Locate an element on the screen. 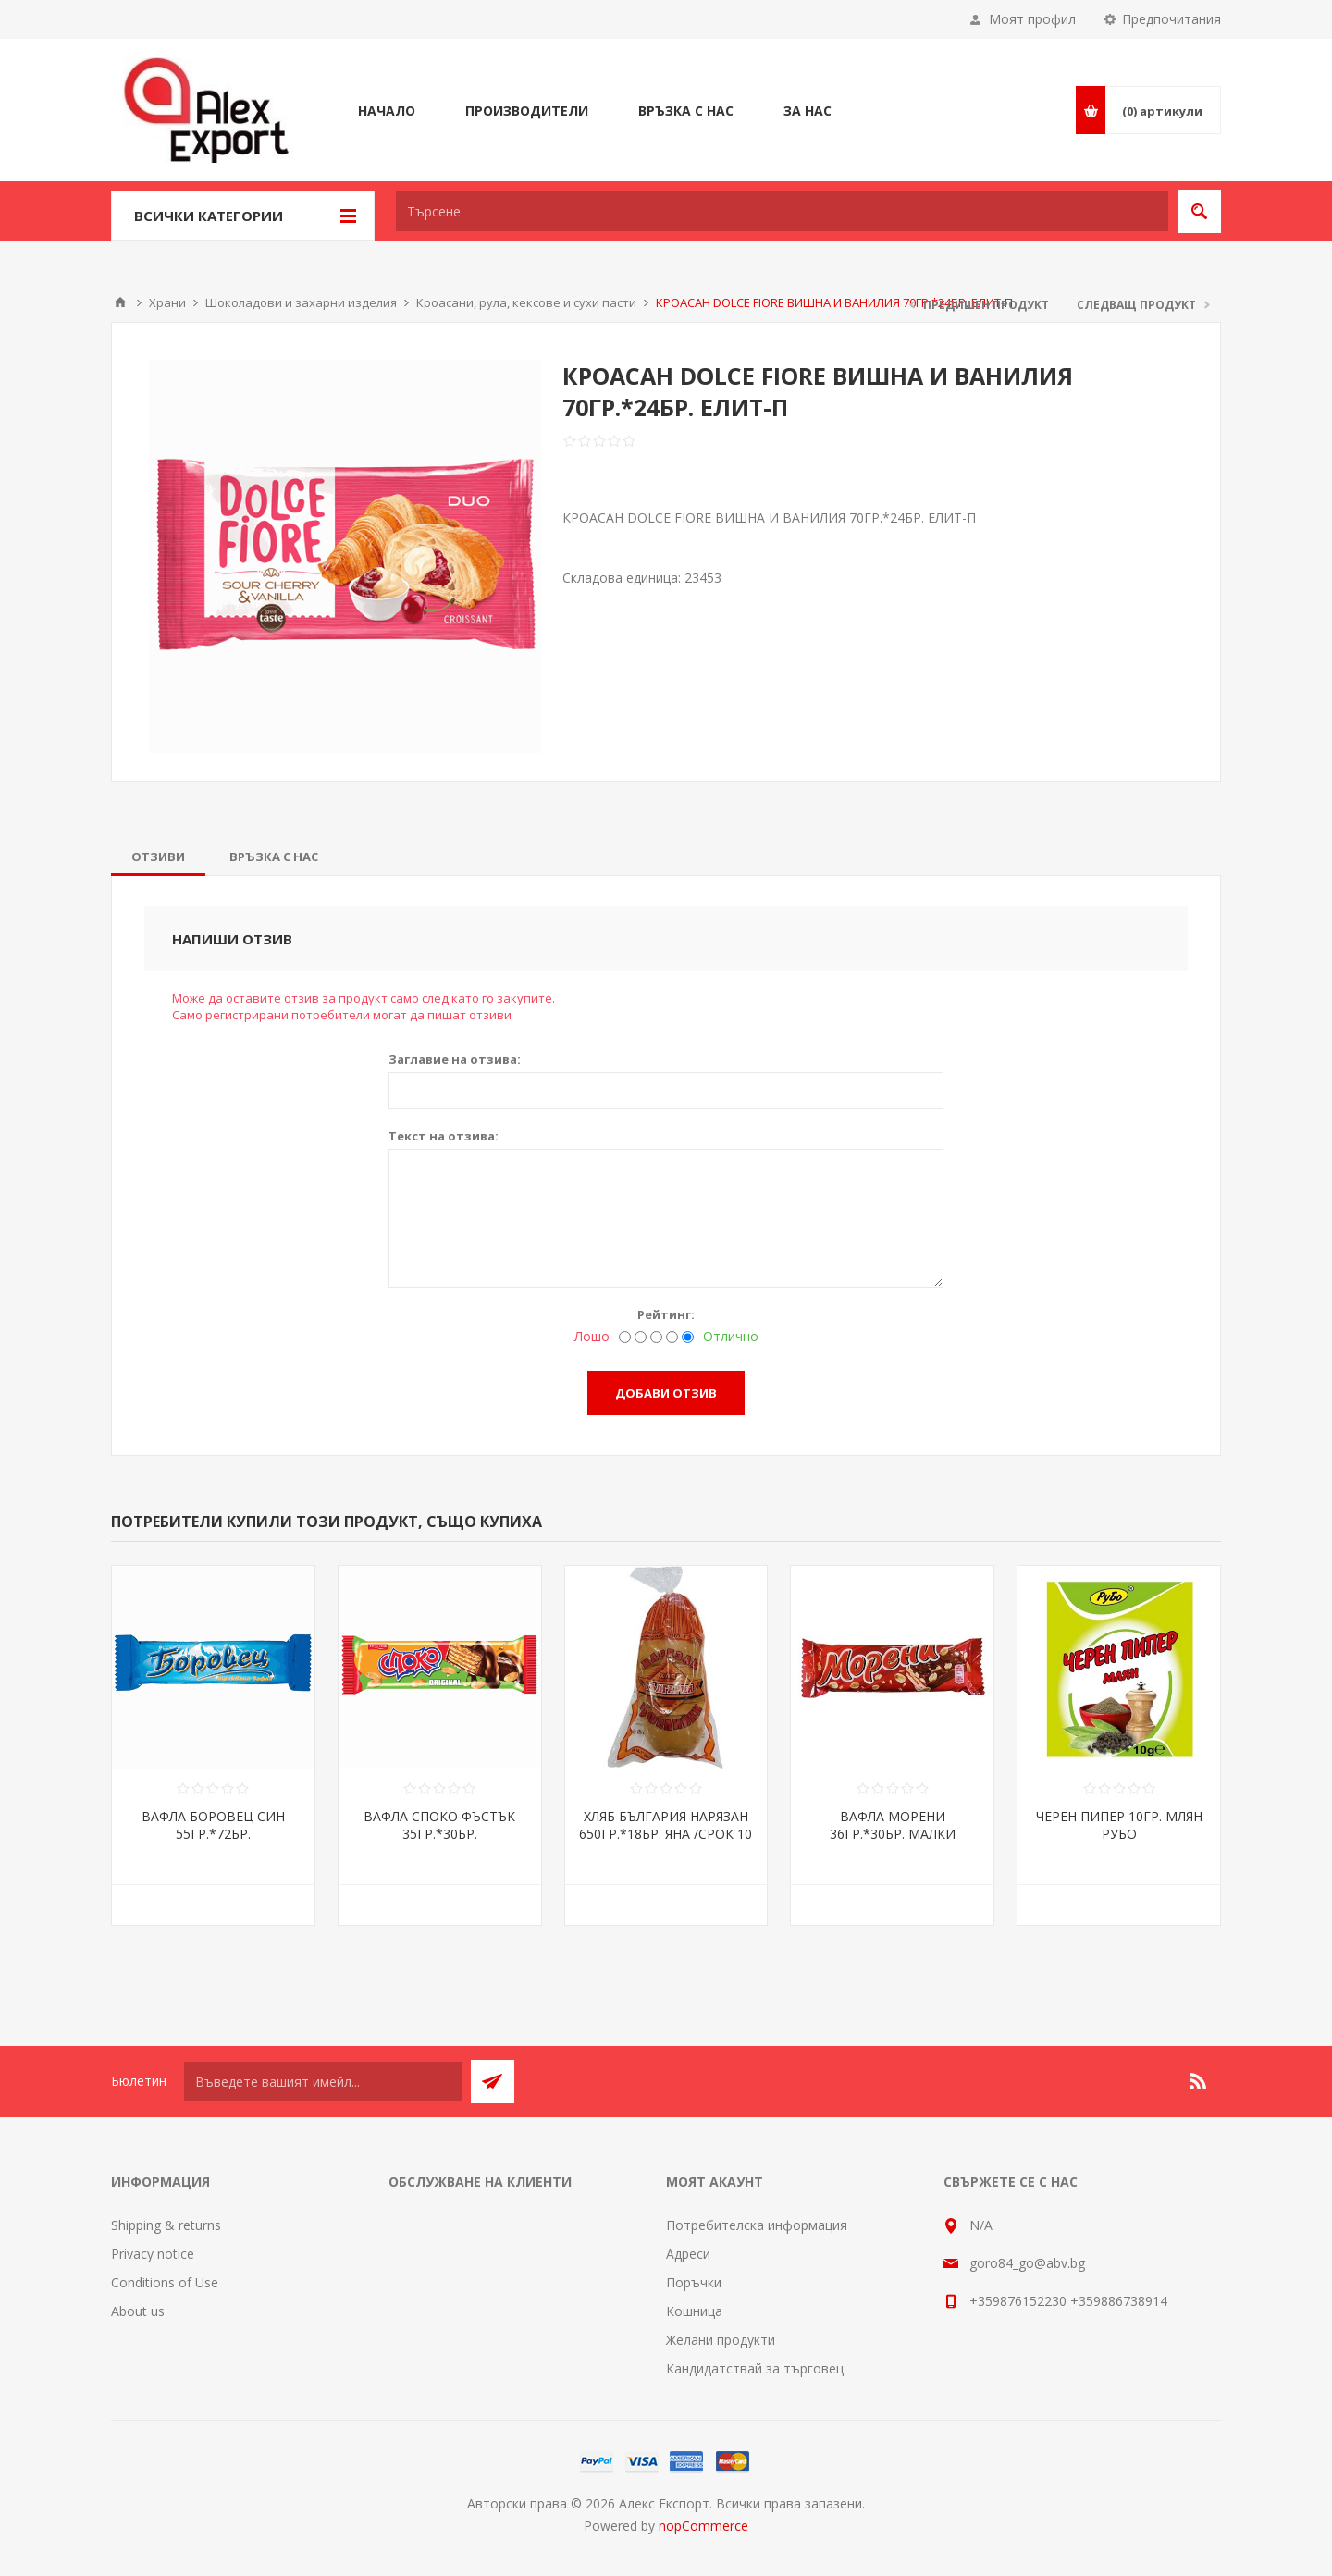 This screenshot has height=2576, width=1332. [tab] is located at coordinates (158, 856).